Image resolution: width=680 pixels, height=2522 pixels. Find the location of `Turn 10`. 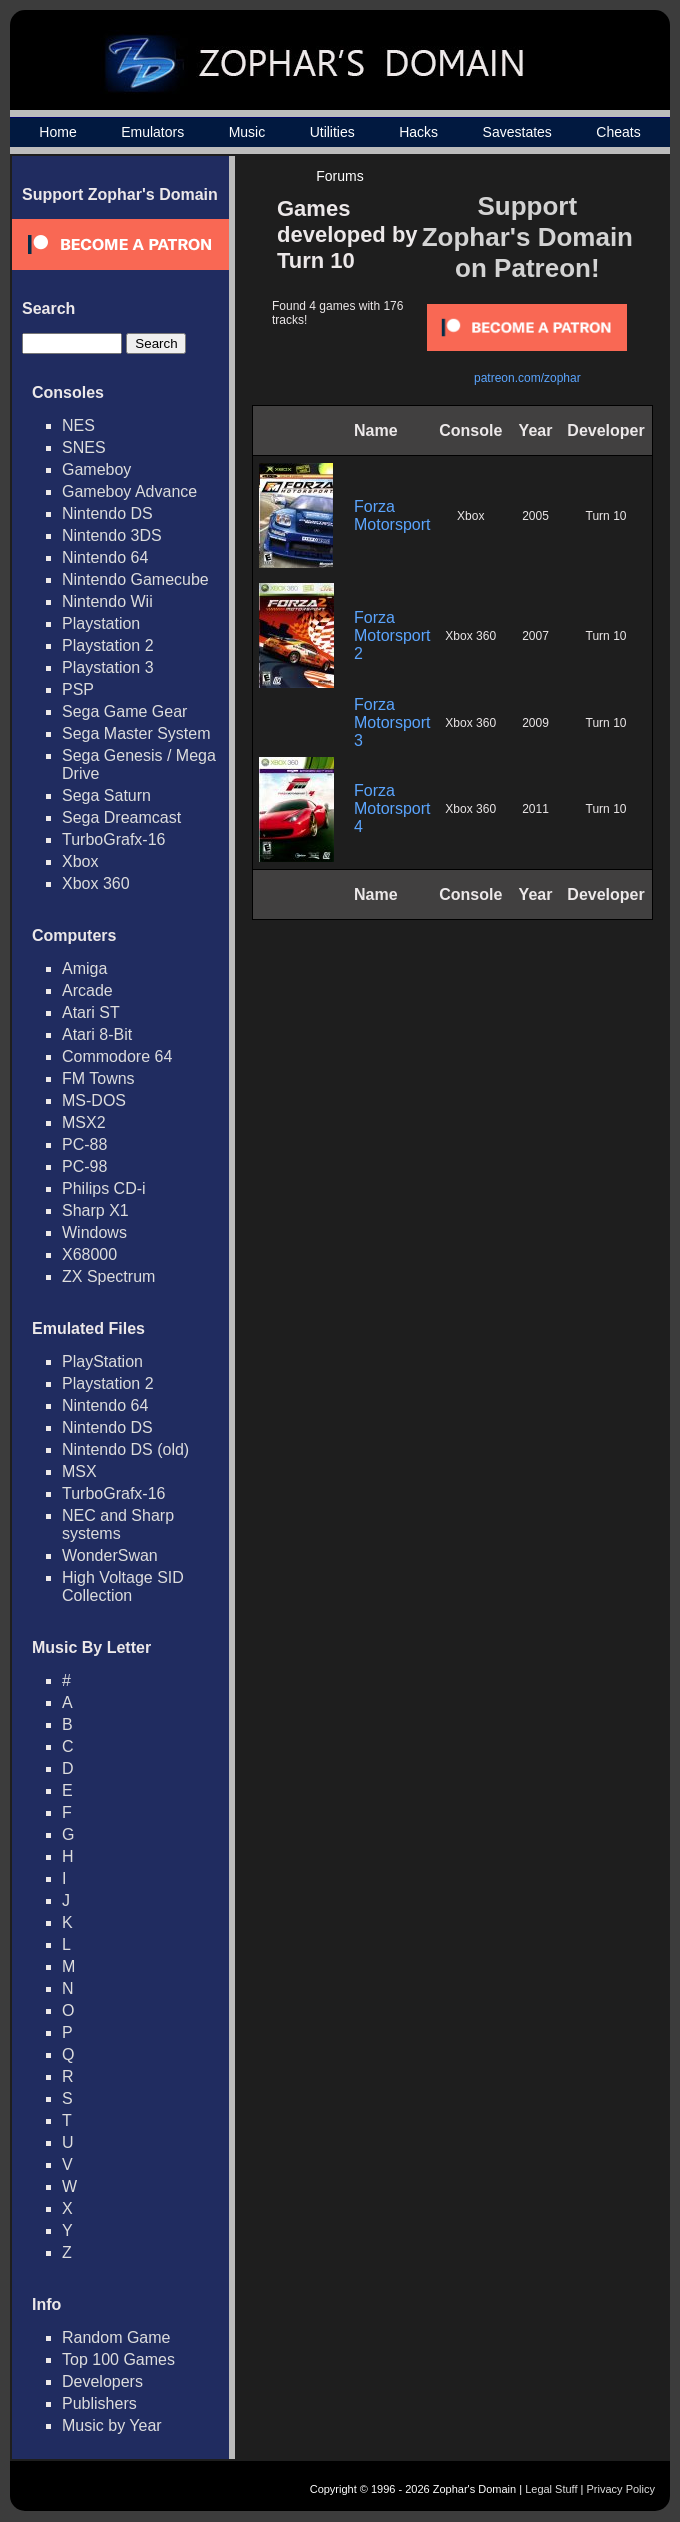

Turn 10 is located at coordinates (606, 516).